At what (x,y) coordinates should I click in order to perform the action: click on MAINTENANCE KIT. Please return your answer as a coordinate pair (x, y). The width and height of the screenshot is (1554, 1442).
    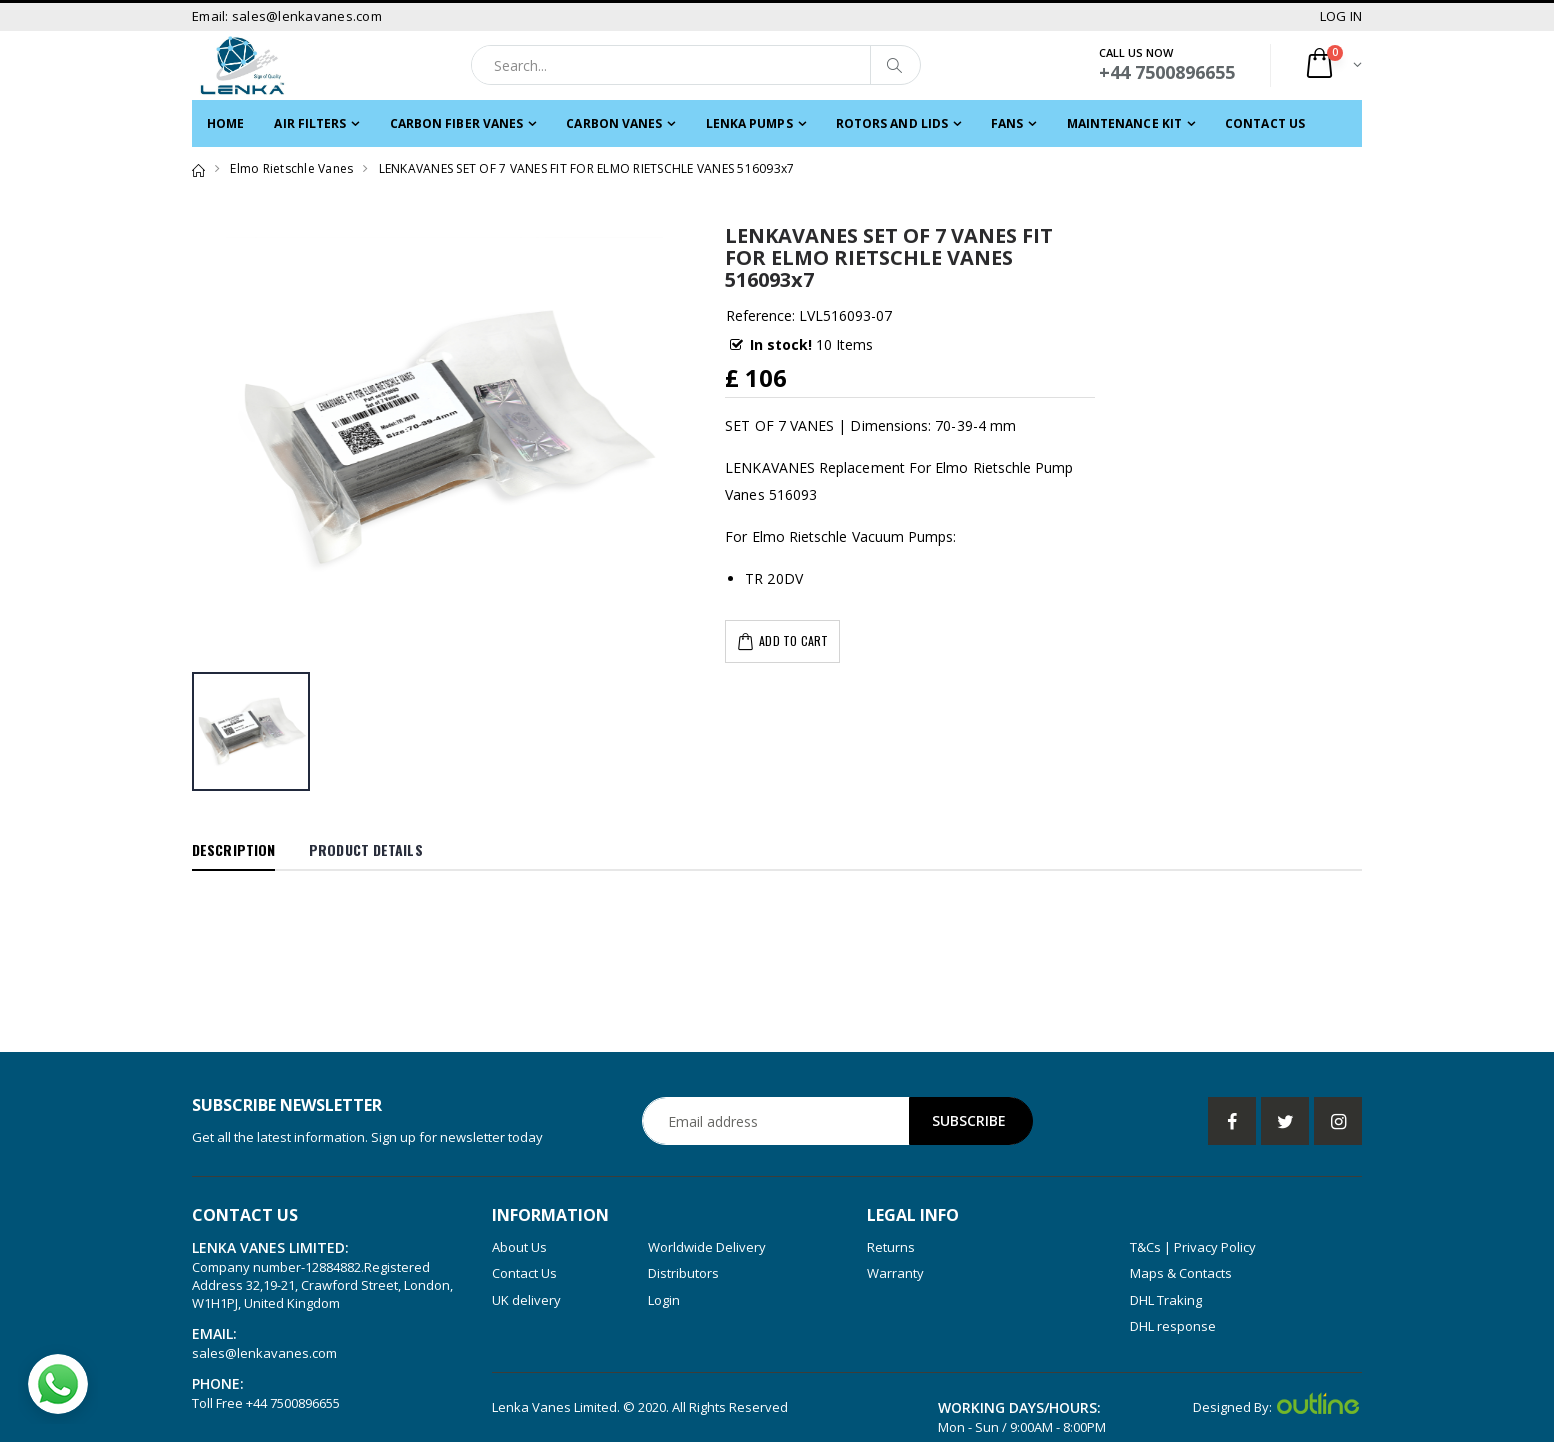
    Looking at the image, I should click on (1125, 123).